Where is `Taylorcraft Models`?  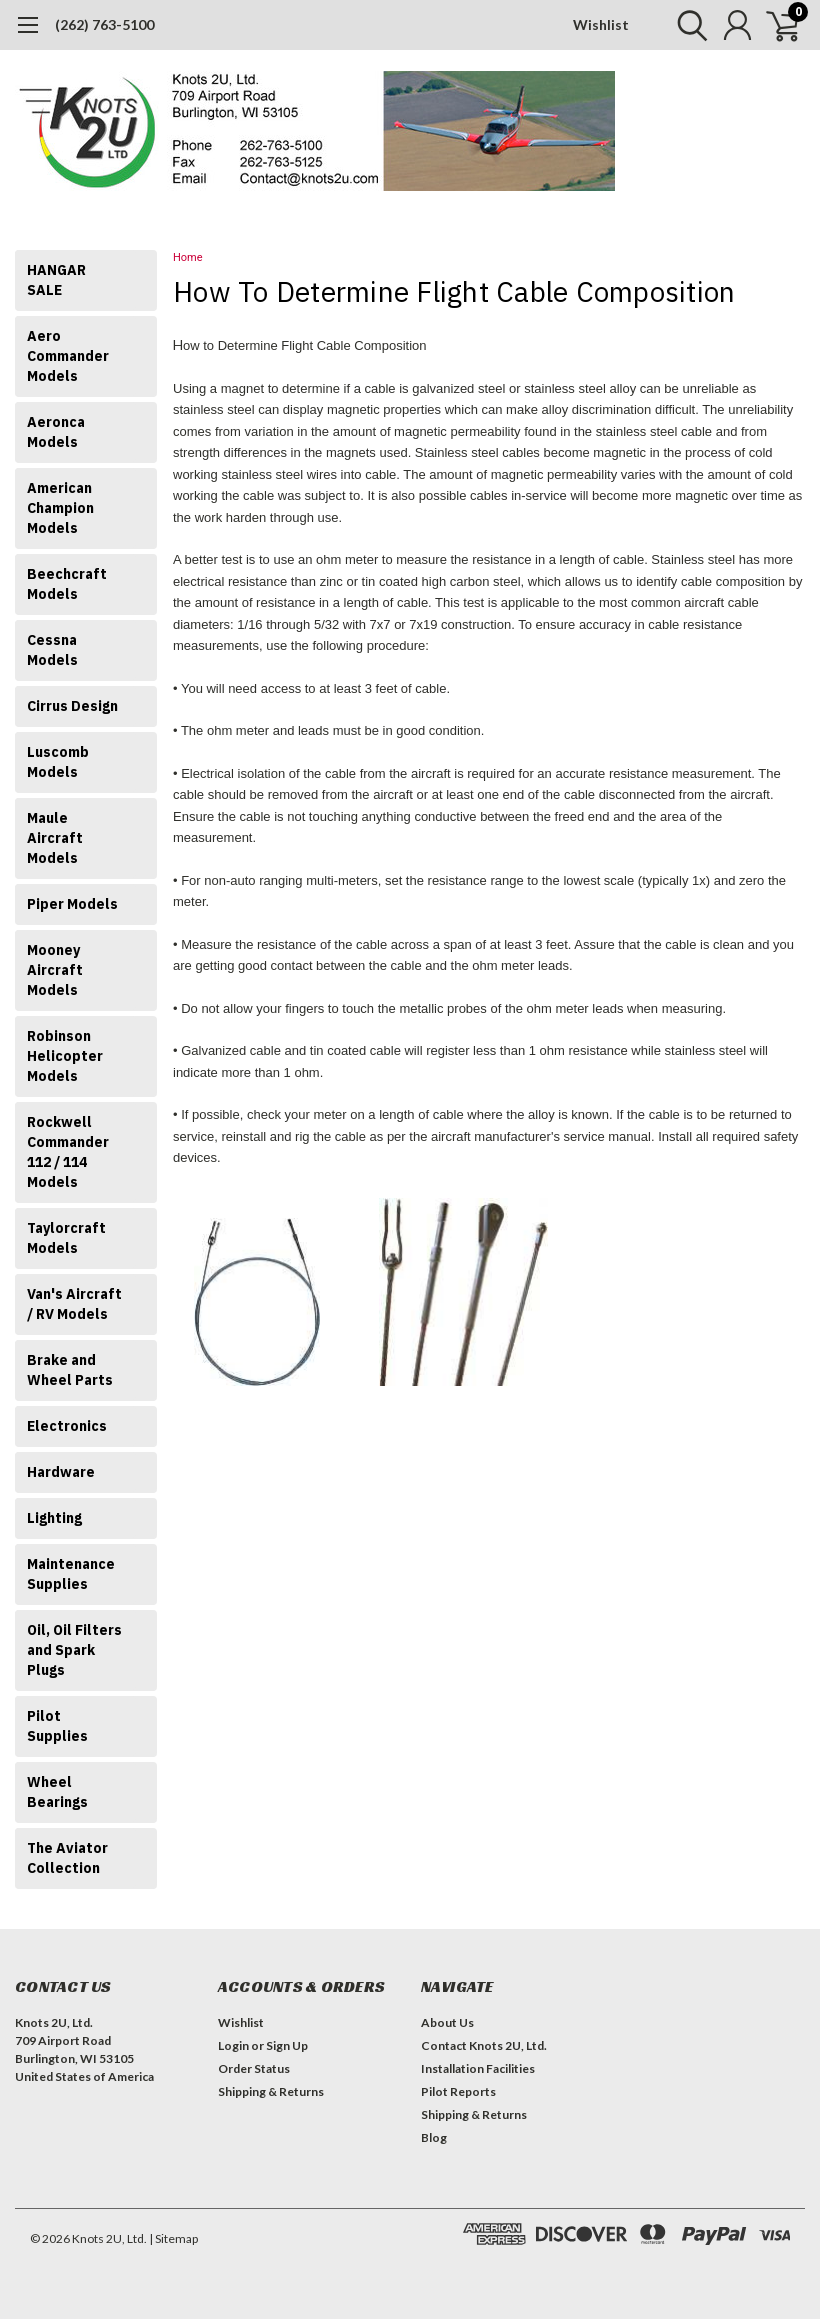
Taylorcraft Models is located at coordinates (66, 1238).